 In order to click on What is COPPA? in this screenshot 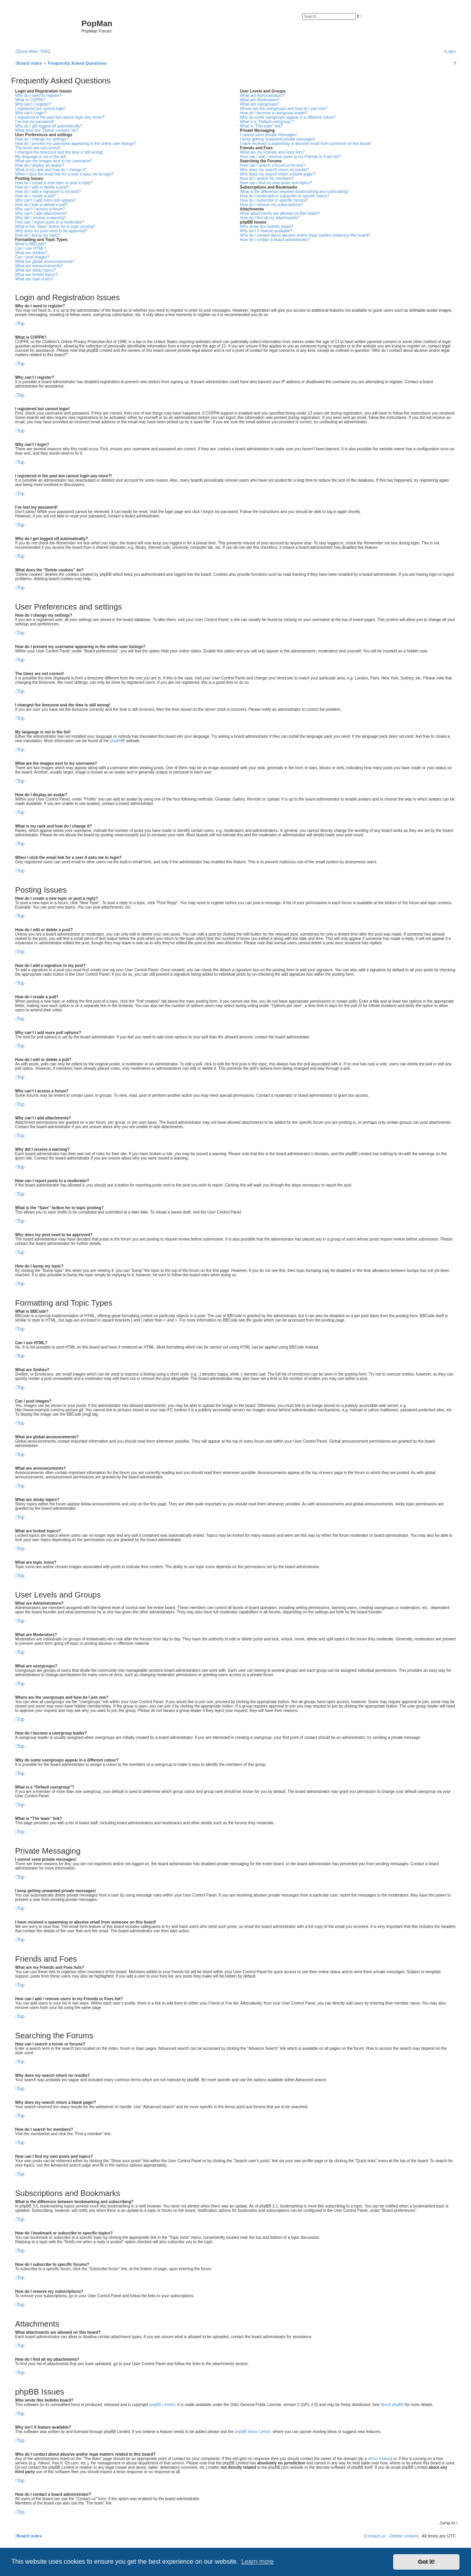, I will do `click(30, 100)`.